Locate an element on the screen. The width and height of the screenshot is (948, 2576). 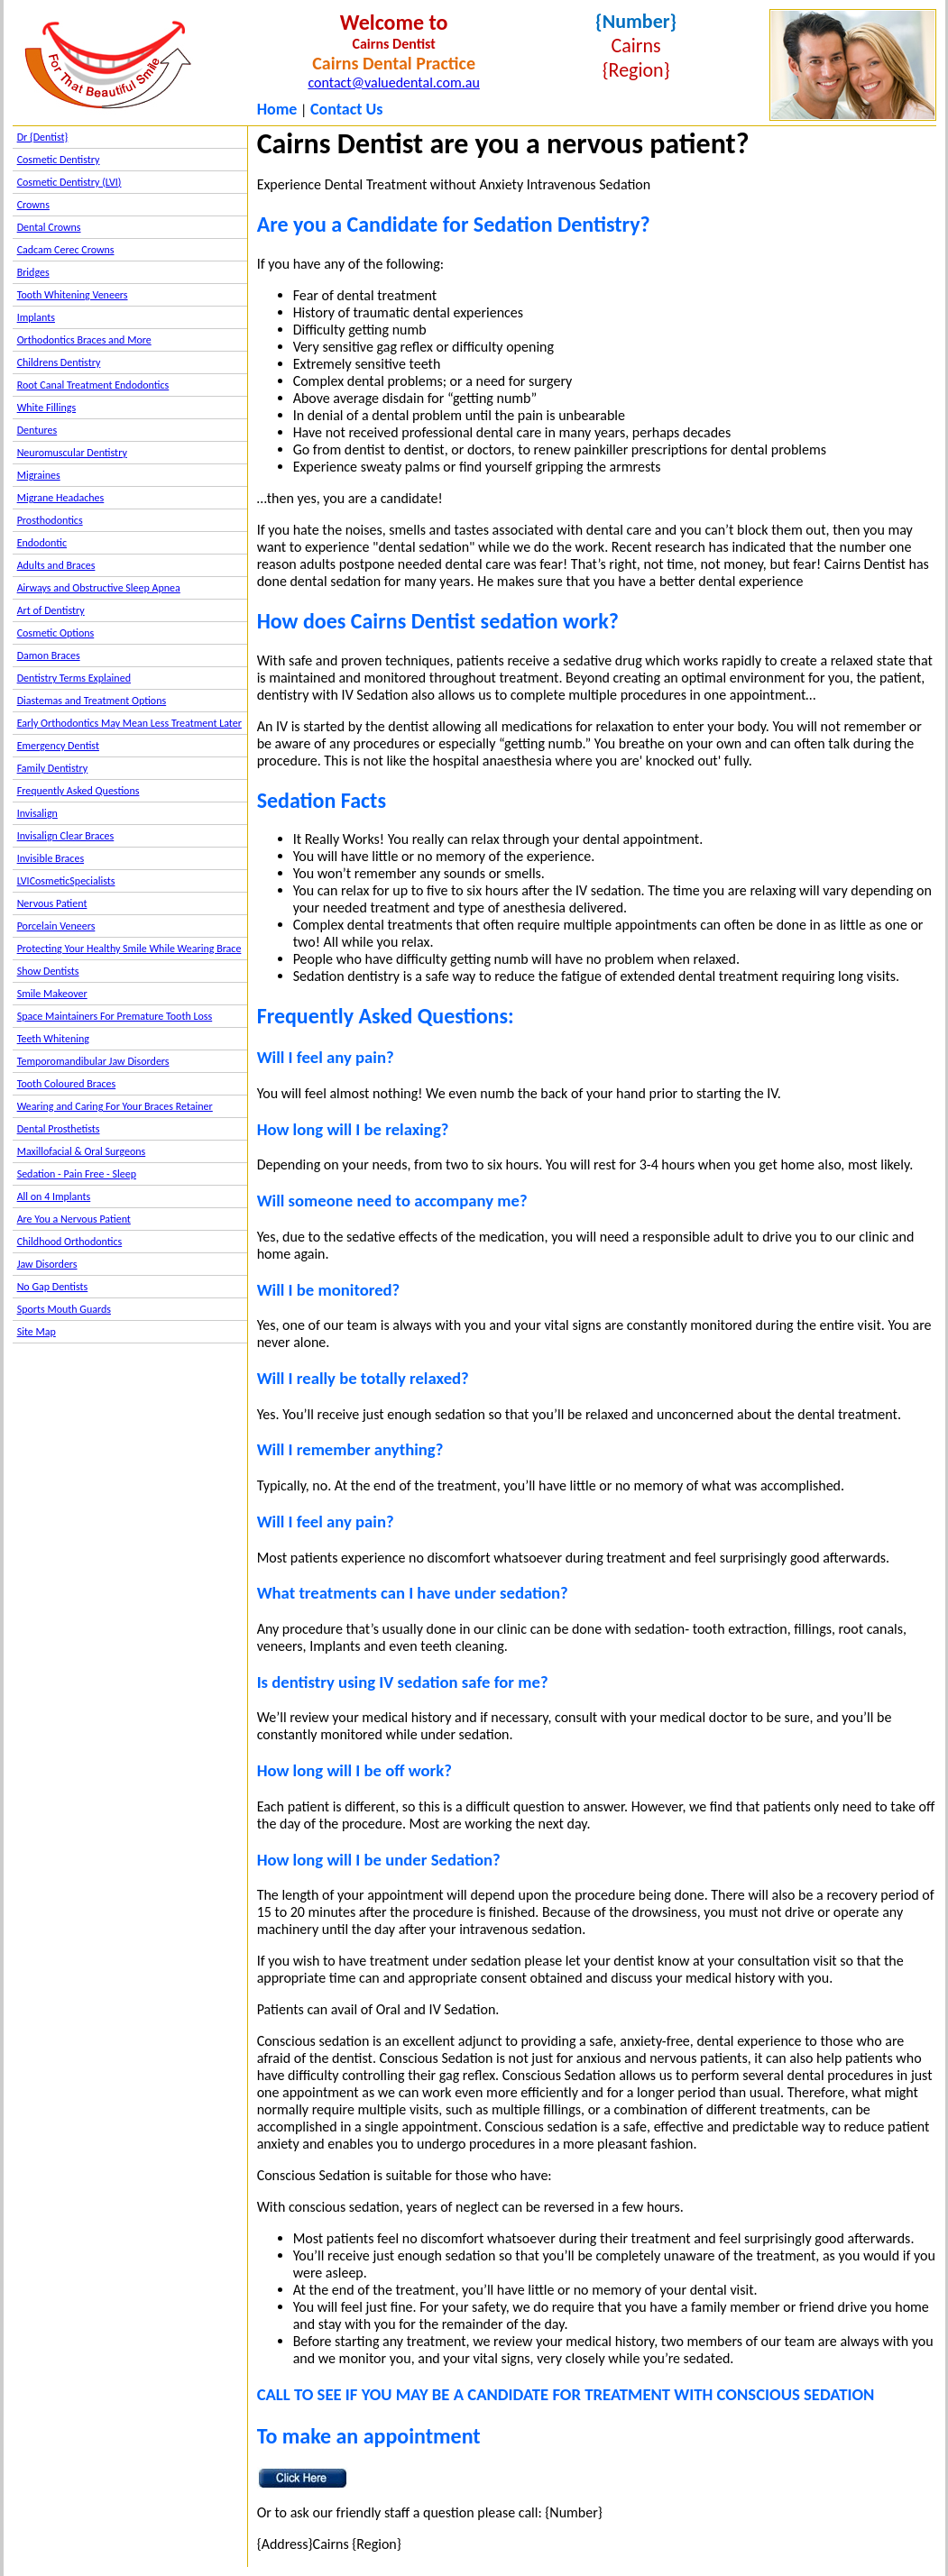
Smile Makeover is located at coordinates (52, 993).